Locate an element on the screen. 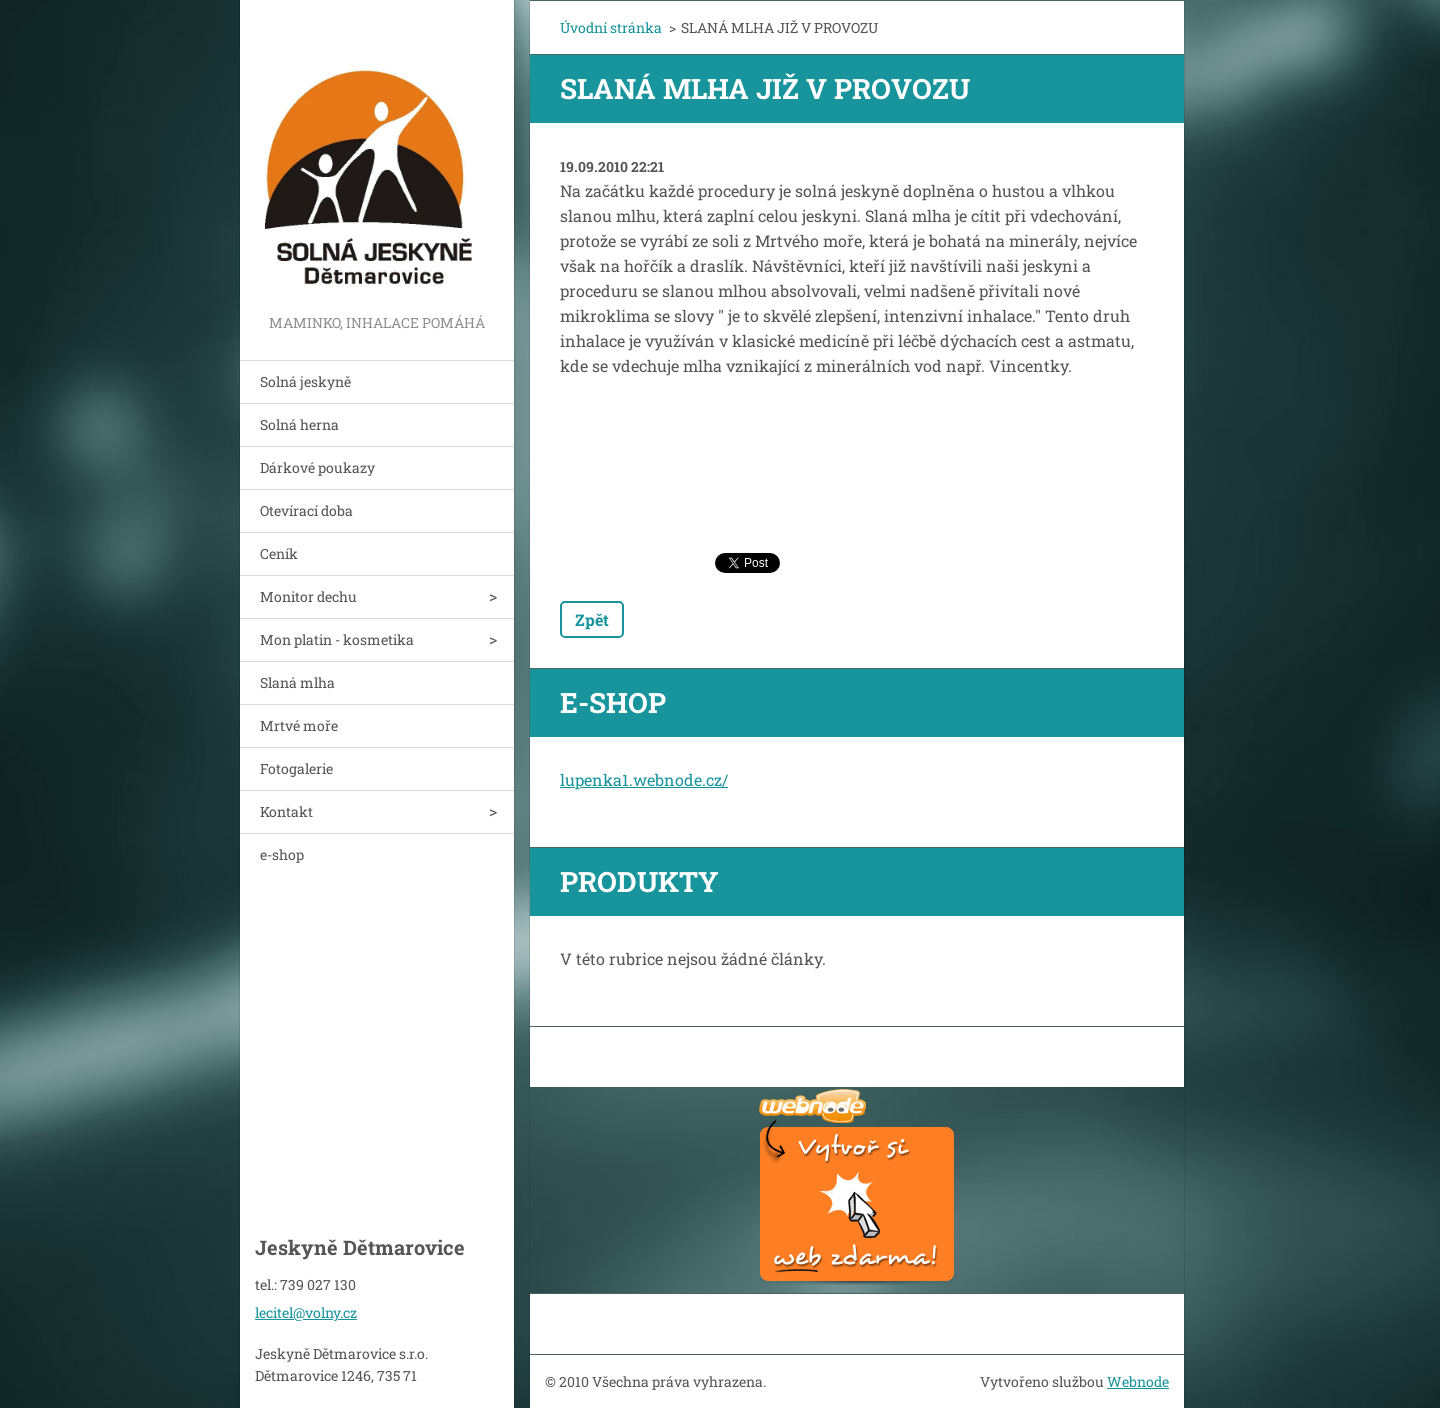 Image resolution: width=1440 pixels, height=1408 pixels. Otevírací doba is located at coordinates (306, 510).